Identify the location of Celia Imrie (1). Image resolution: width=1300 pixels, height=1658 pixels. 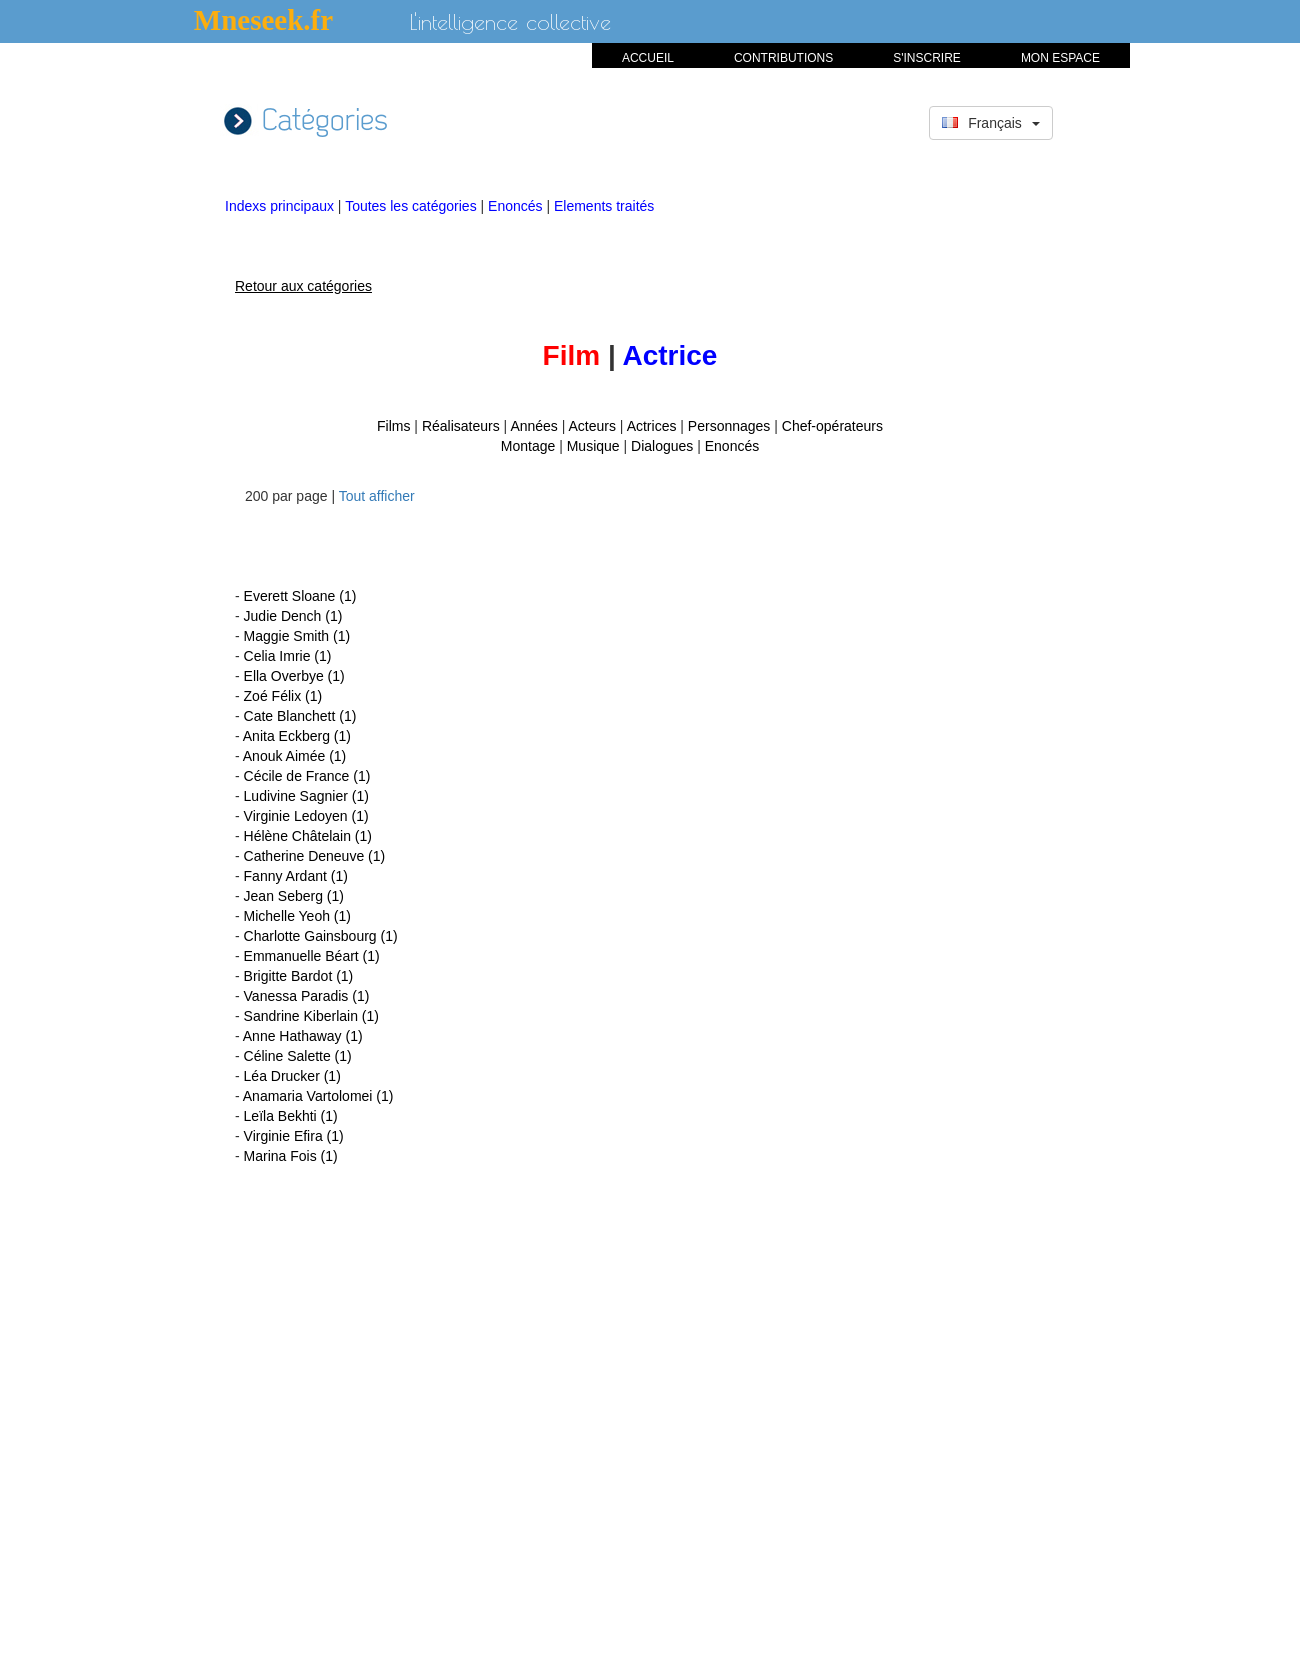
(288, 656).